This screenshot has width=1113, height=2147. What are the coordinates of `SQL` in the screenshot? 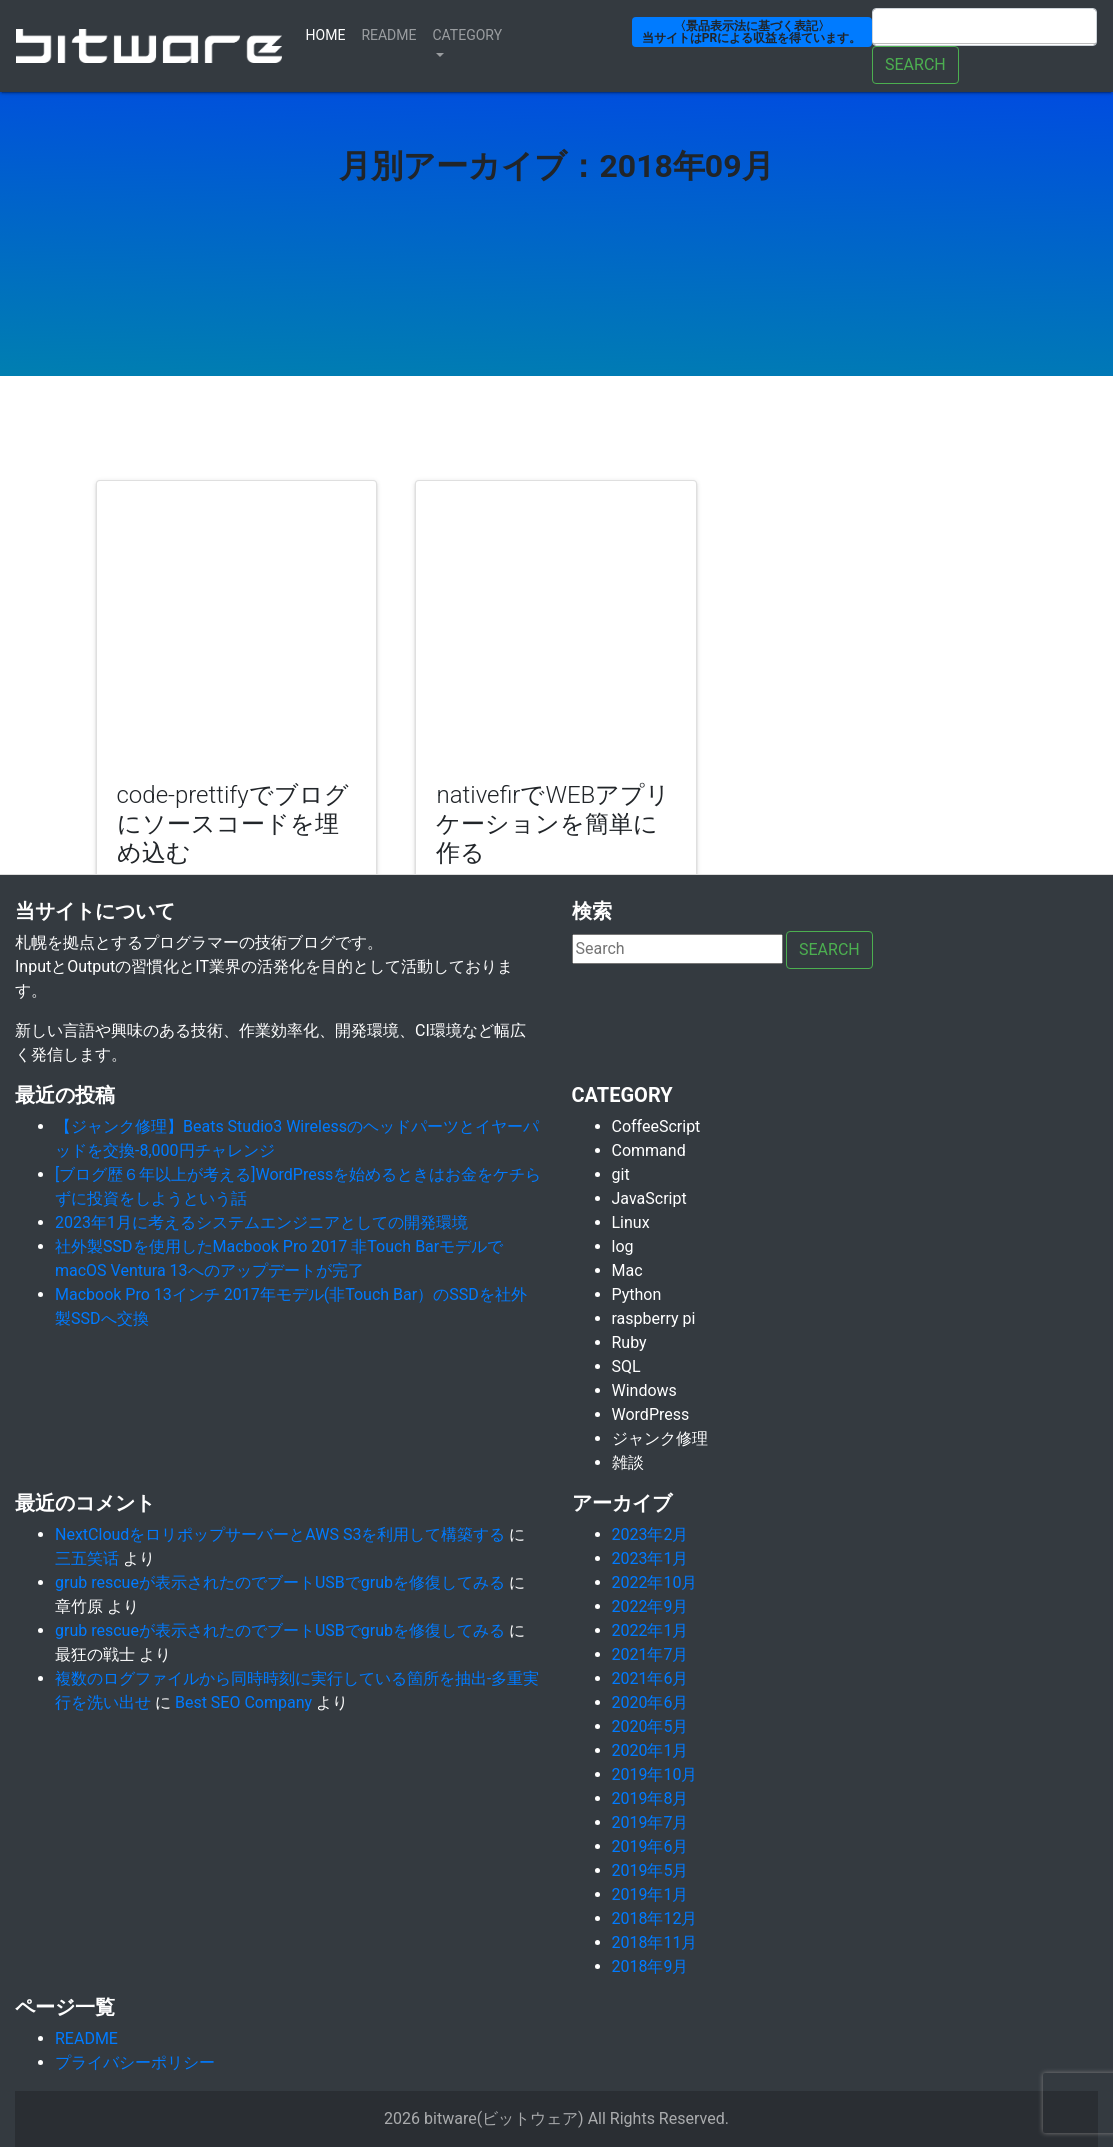 It's located at (626, 1366).